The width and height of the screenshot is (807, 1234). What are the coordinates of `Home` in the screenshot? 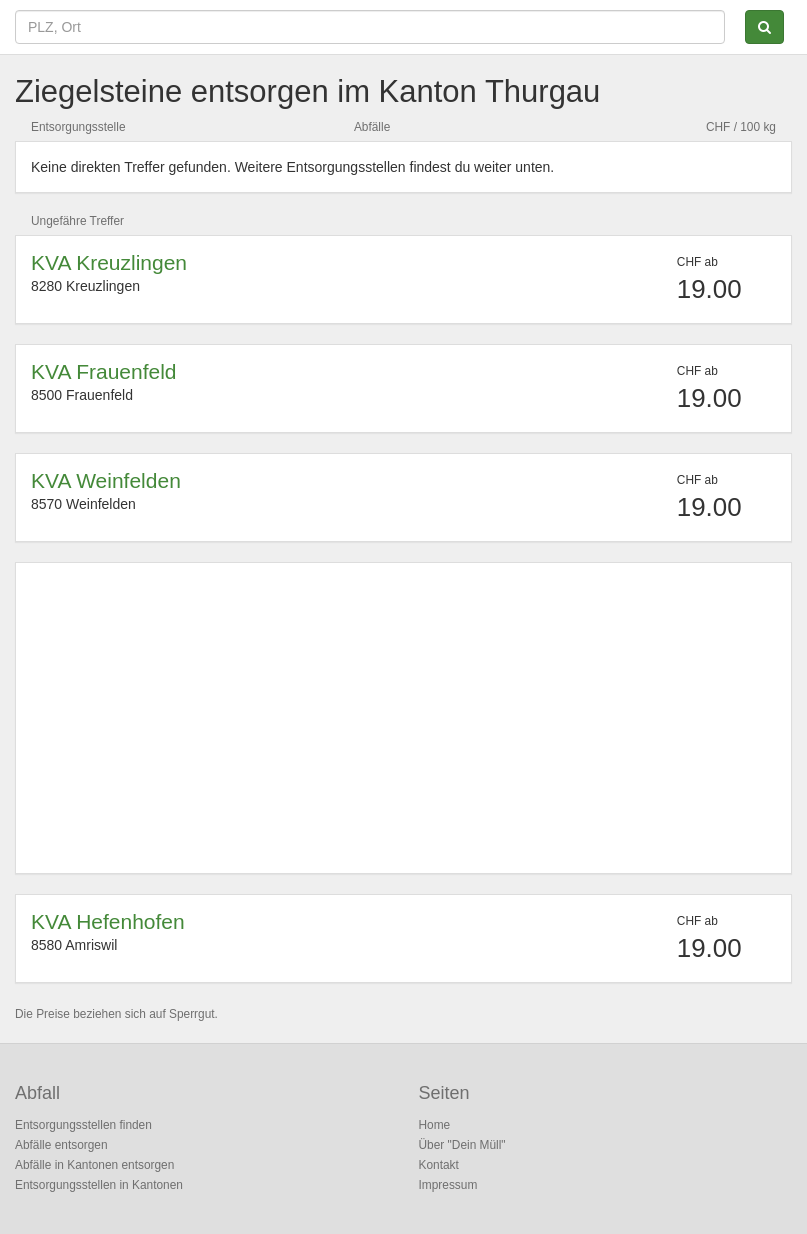 It's located at (435, 1125).